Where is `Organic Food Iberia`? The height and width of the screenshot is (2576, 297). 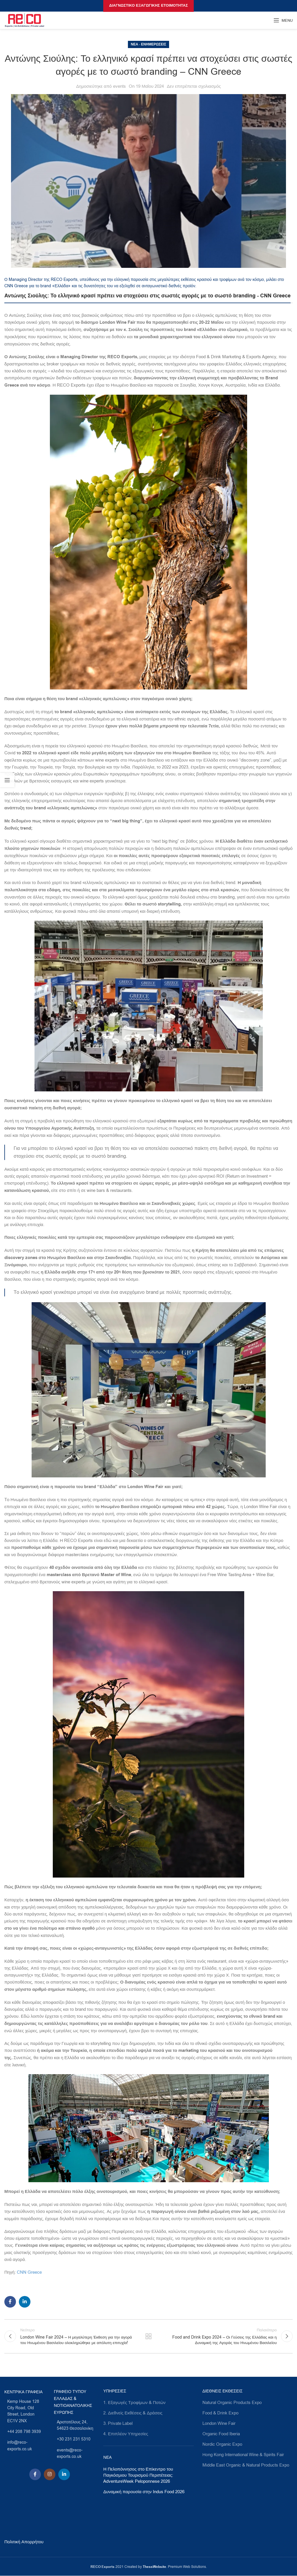 Organic Food Iberia is located at coordinates (221, 2434).